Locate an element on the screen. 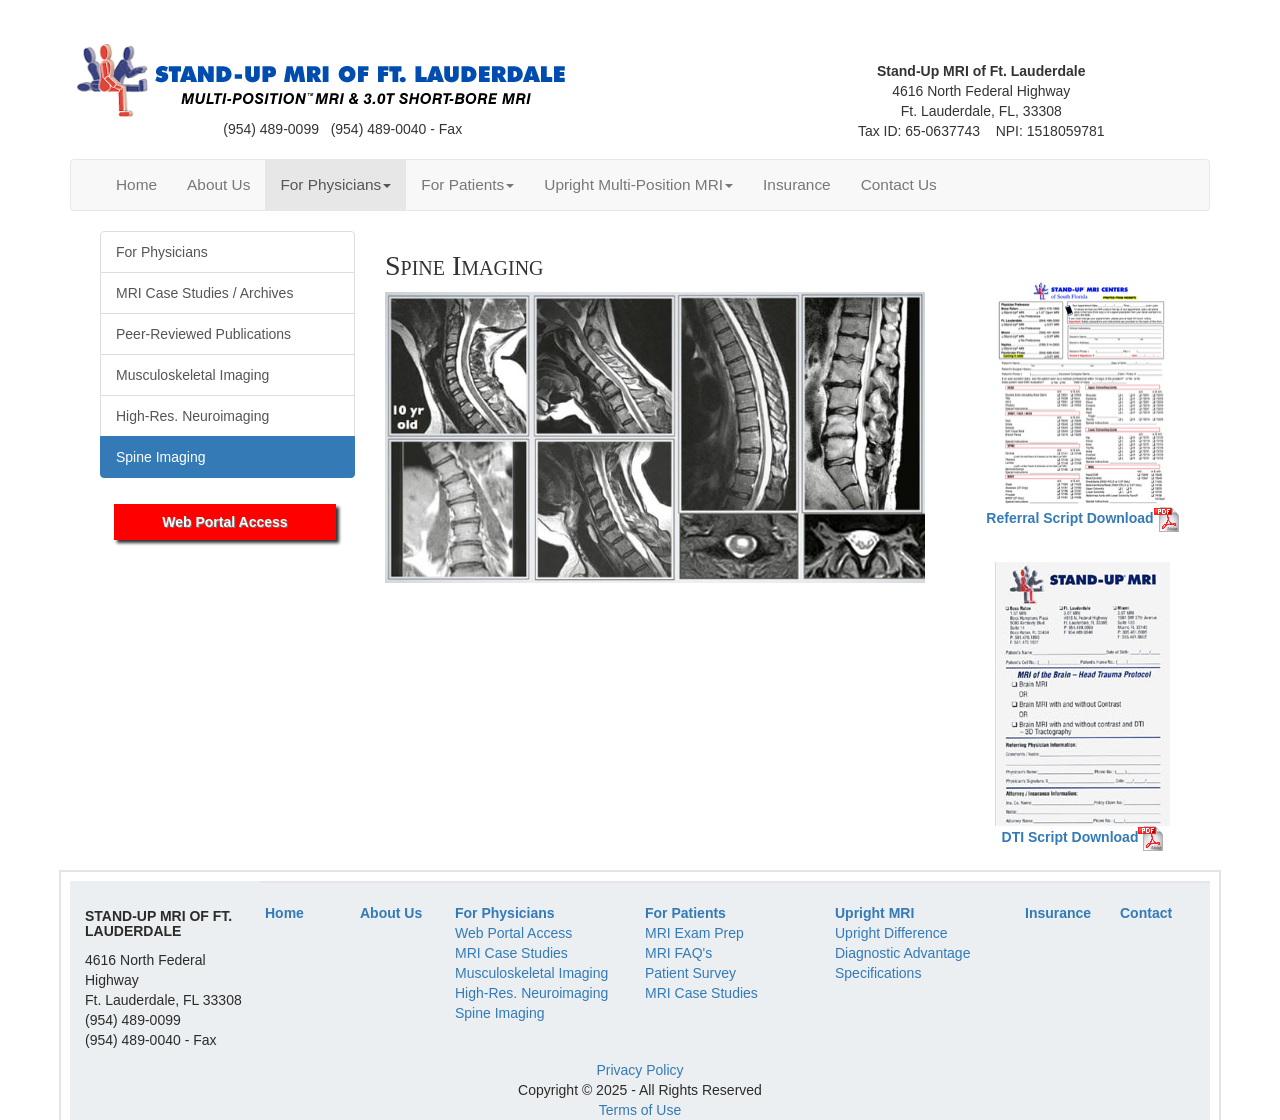 The height and width of the screenshot is (1120, 1280). DTI Script Download is located at coordinates (1070, 837).